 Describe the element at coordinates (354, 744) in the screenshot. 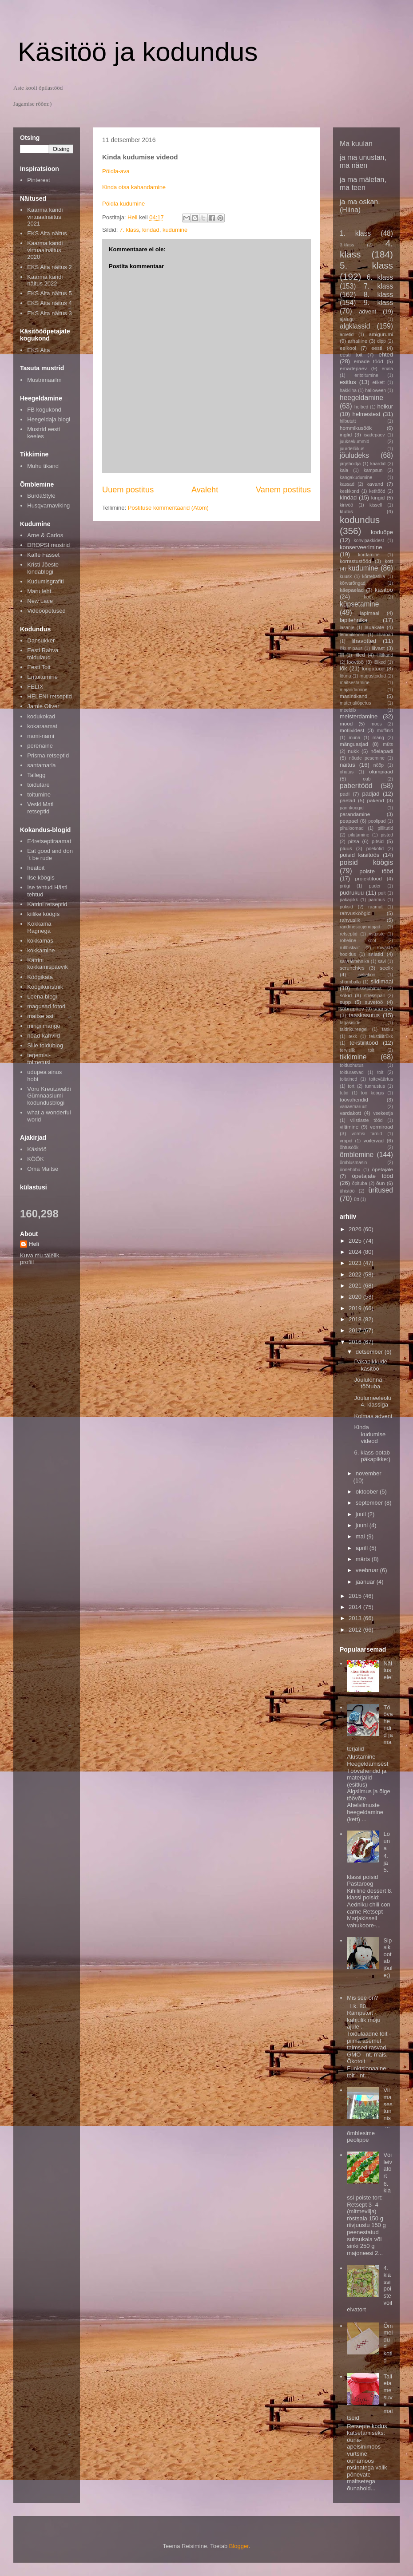

I see `mänguasjad` at that location.